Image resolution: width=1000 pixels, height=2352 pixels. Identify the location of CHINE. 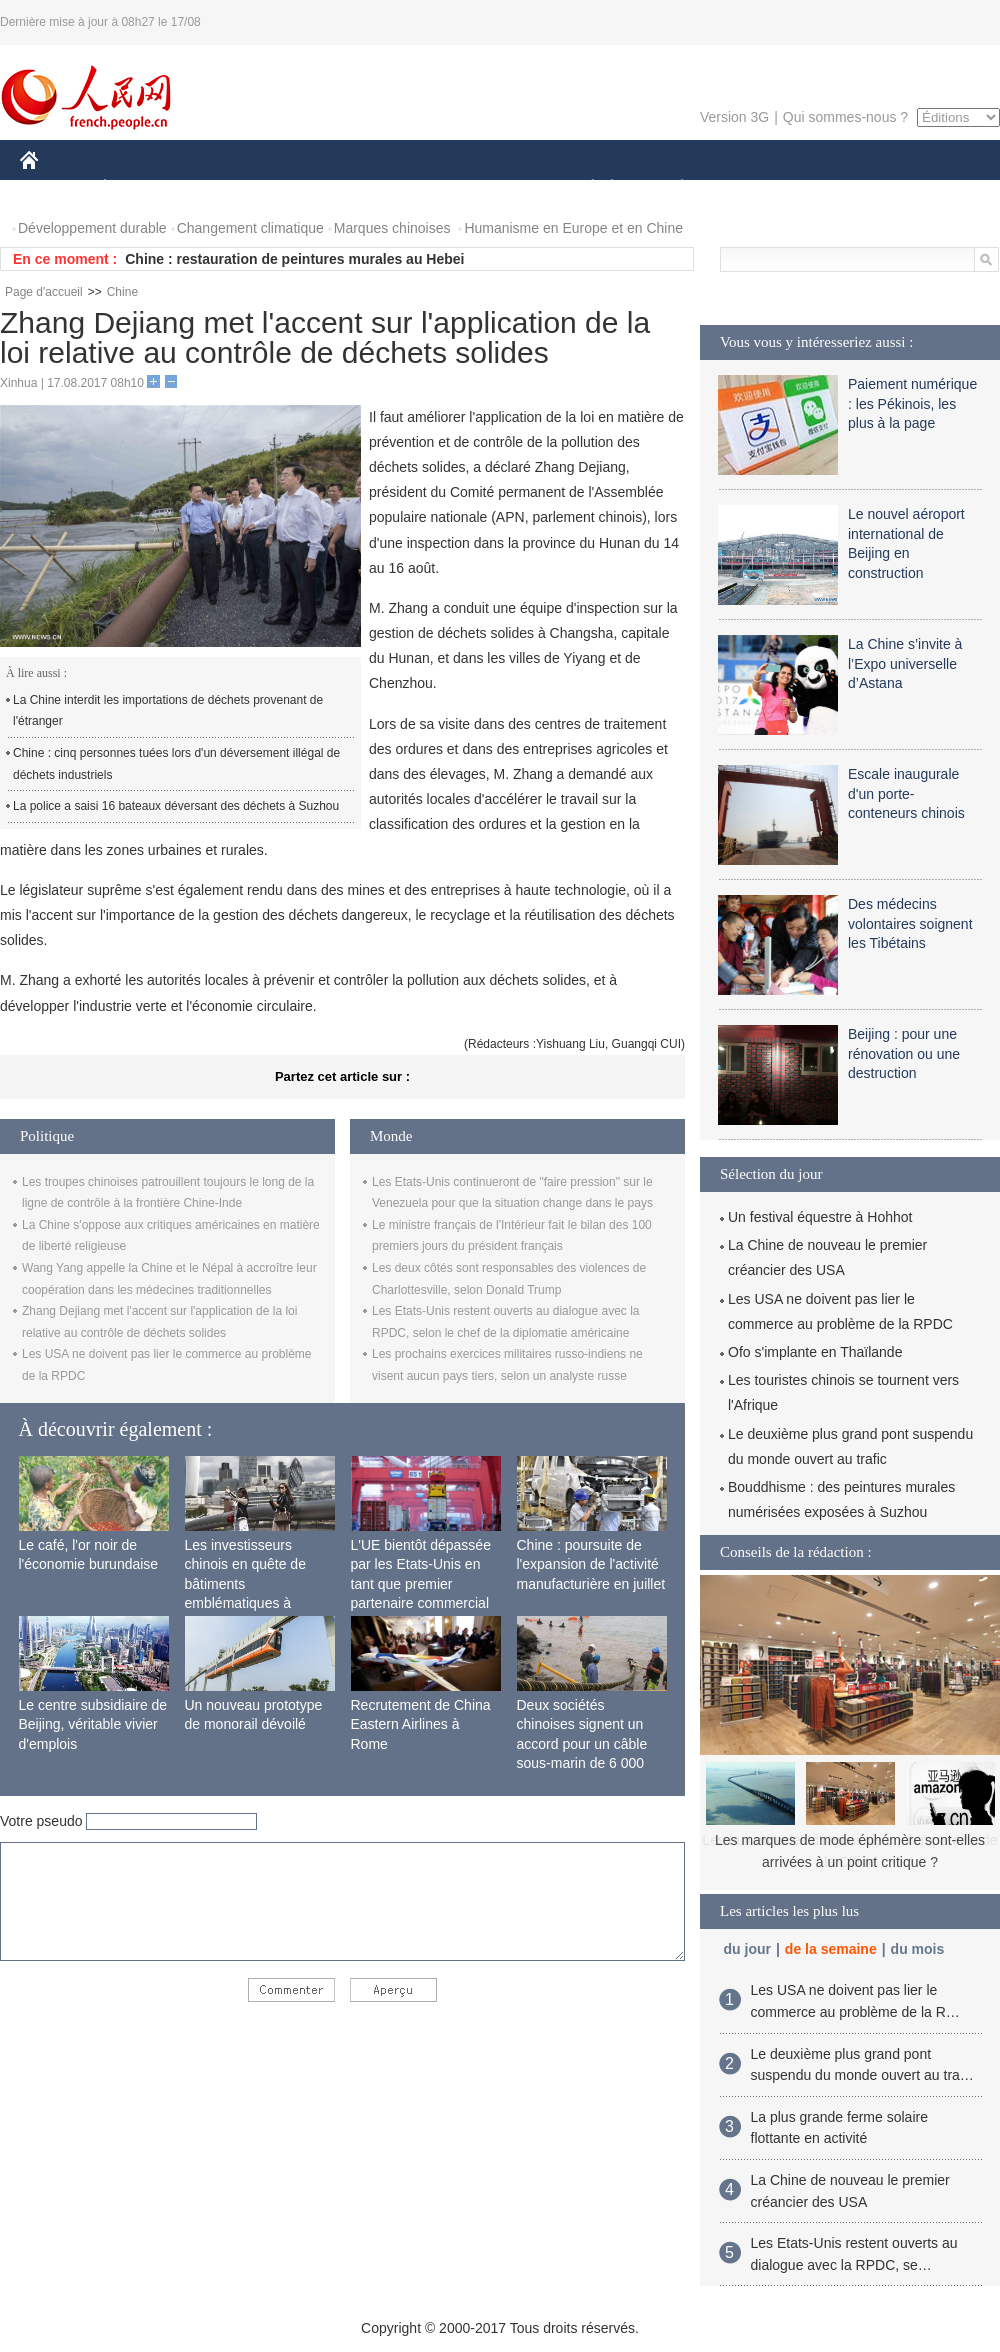
(54, 188).